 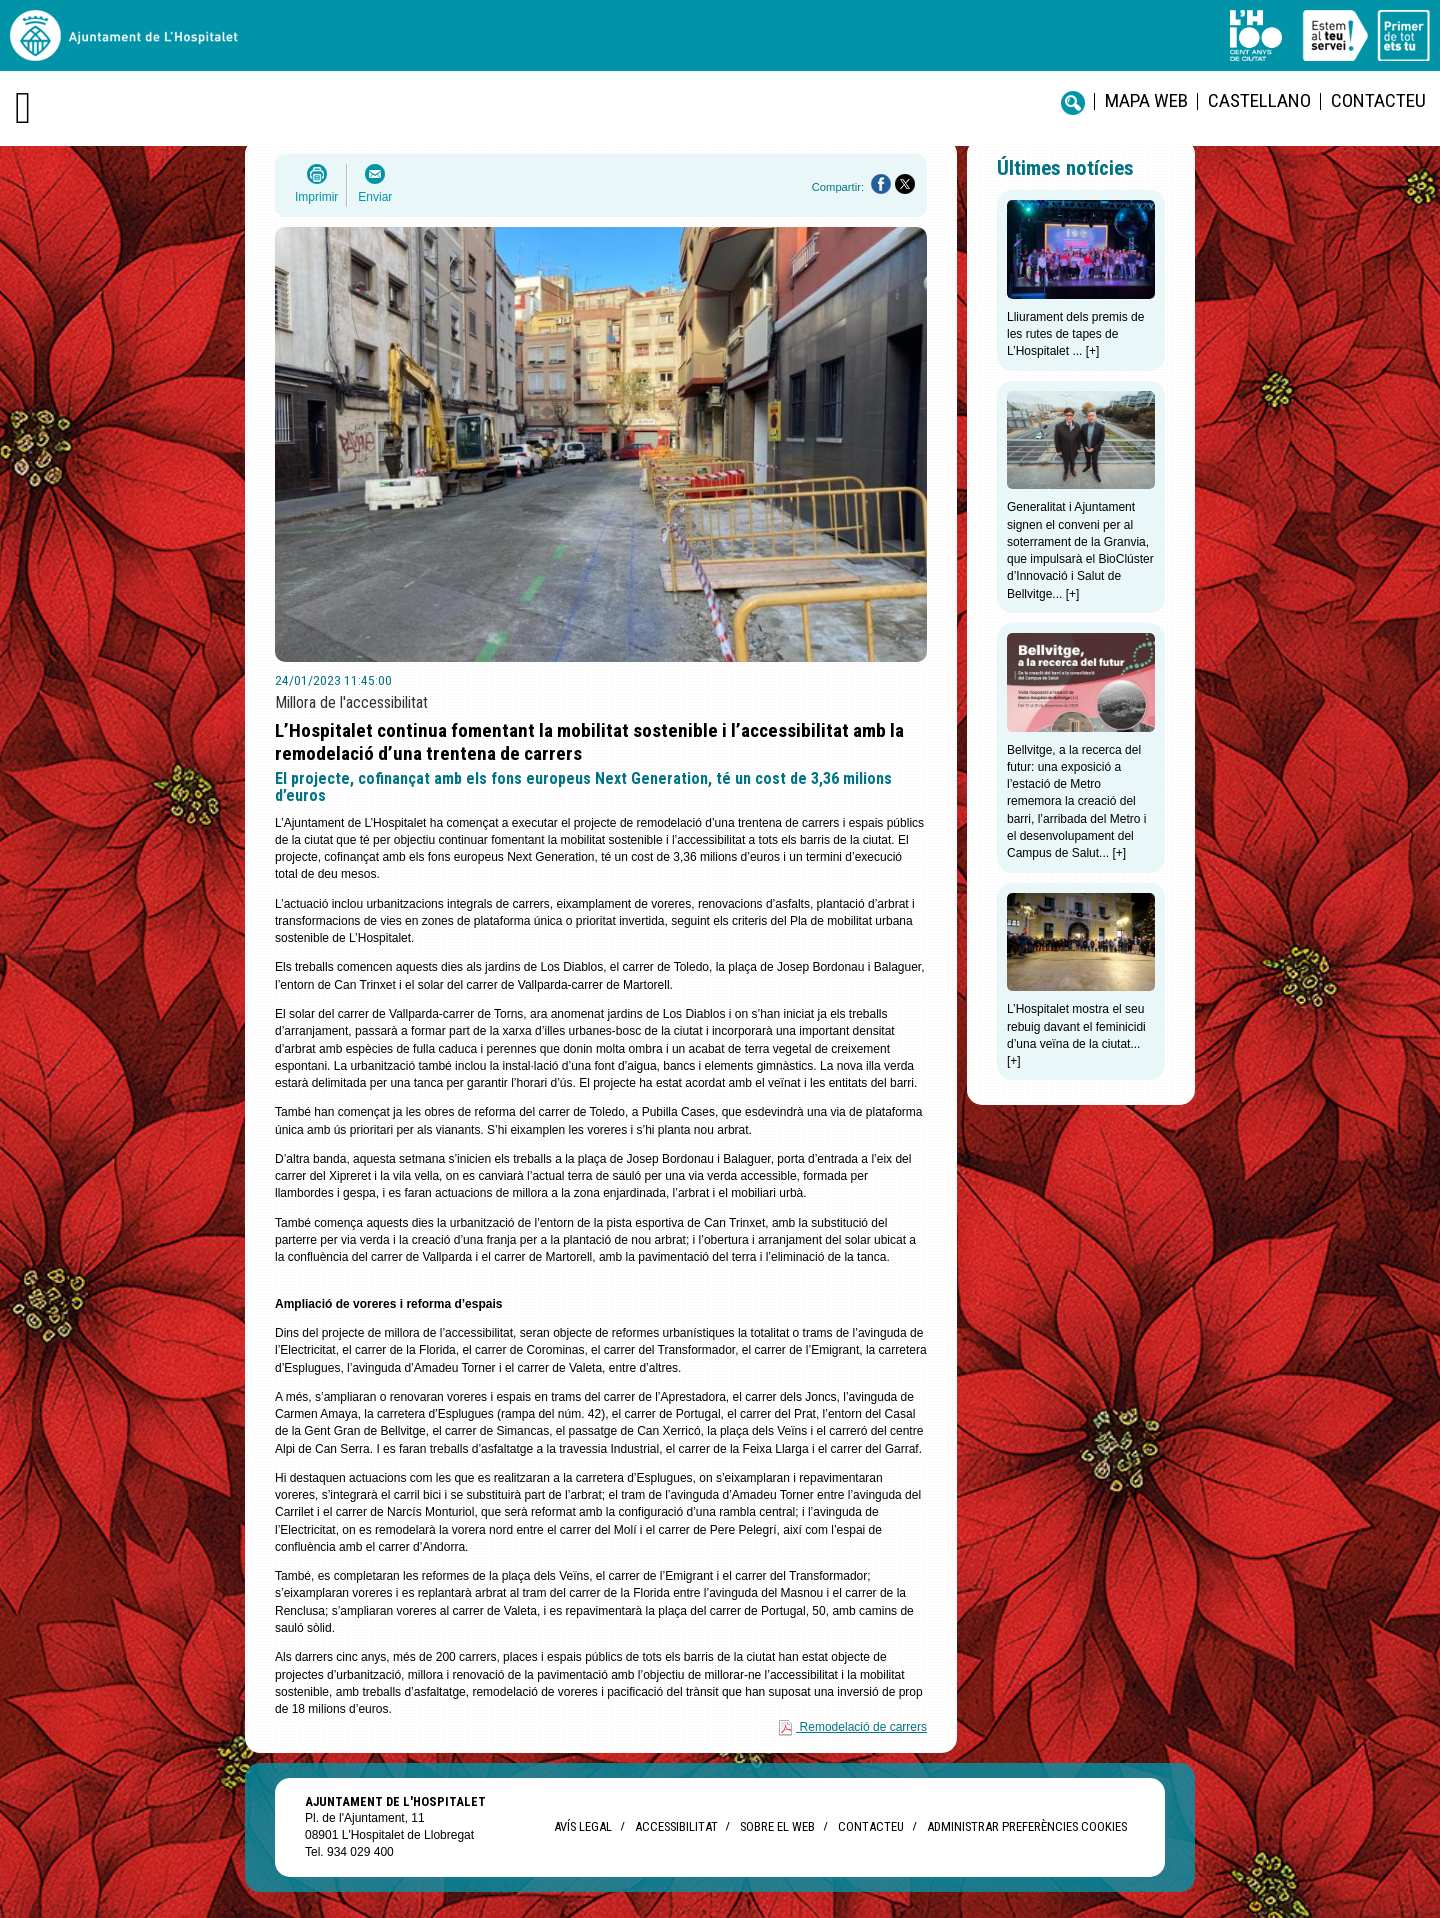 What do you see at coordinates (583, 1826) in the screenshot?
I see `Avís legal` at bounding box center [583, 1826].